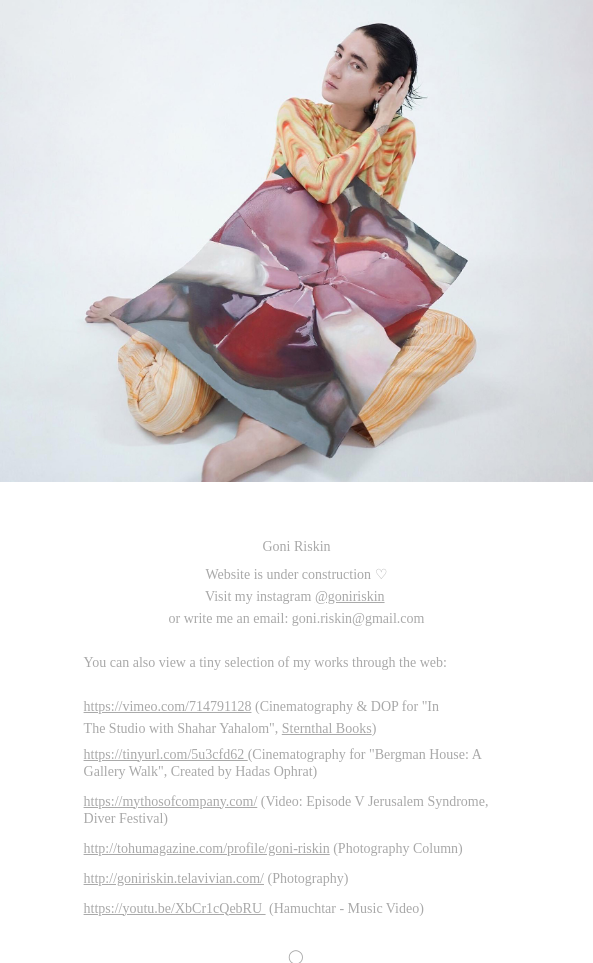  Describe the element at coordinates (168, 706) in the screenshot. I see `https://vimeo.com/714791128` at that location.